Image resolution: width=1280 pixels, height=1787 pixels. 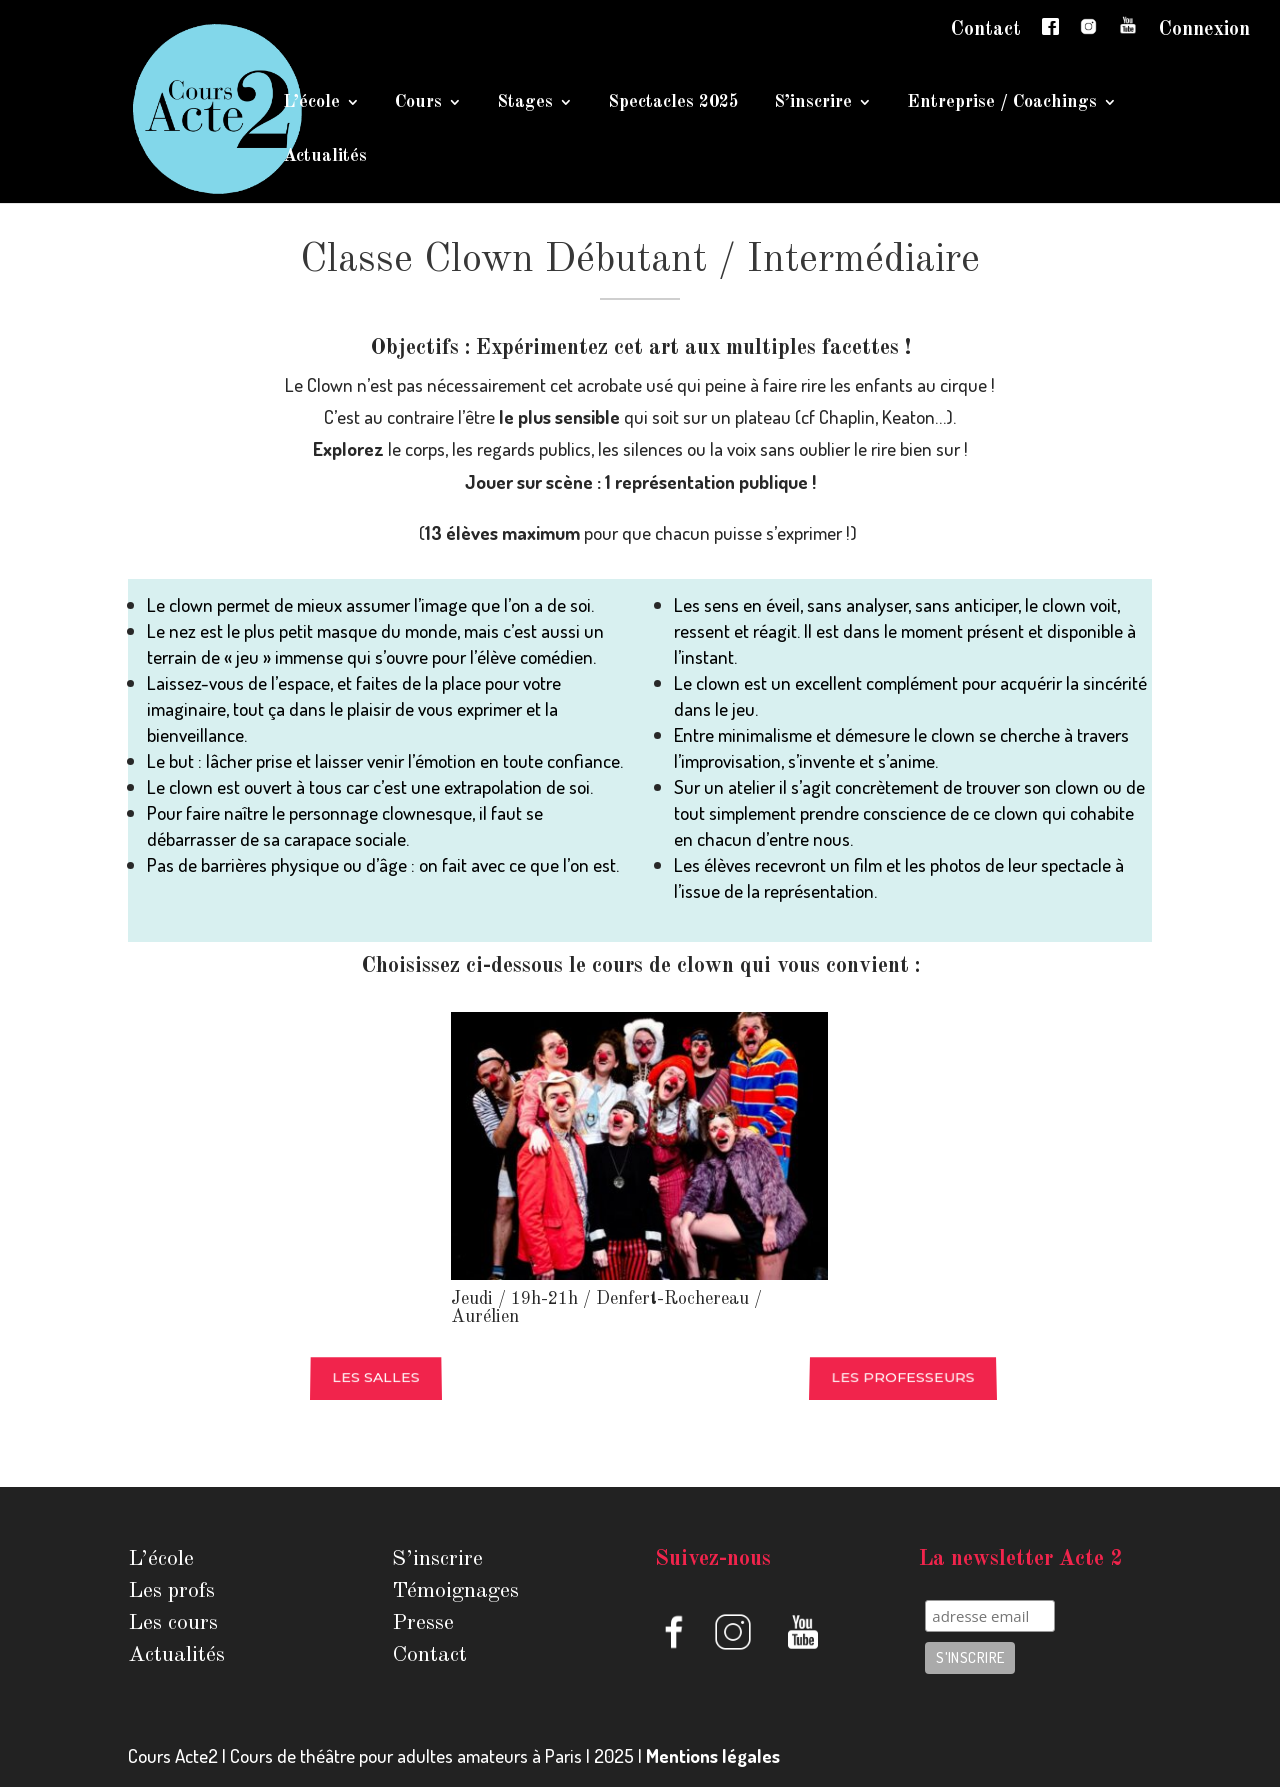 What do you see at coordinates (986, 30) in the screenshot?
I see `Contact` at bounding box center [986, 30].